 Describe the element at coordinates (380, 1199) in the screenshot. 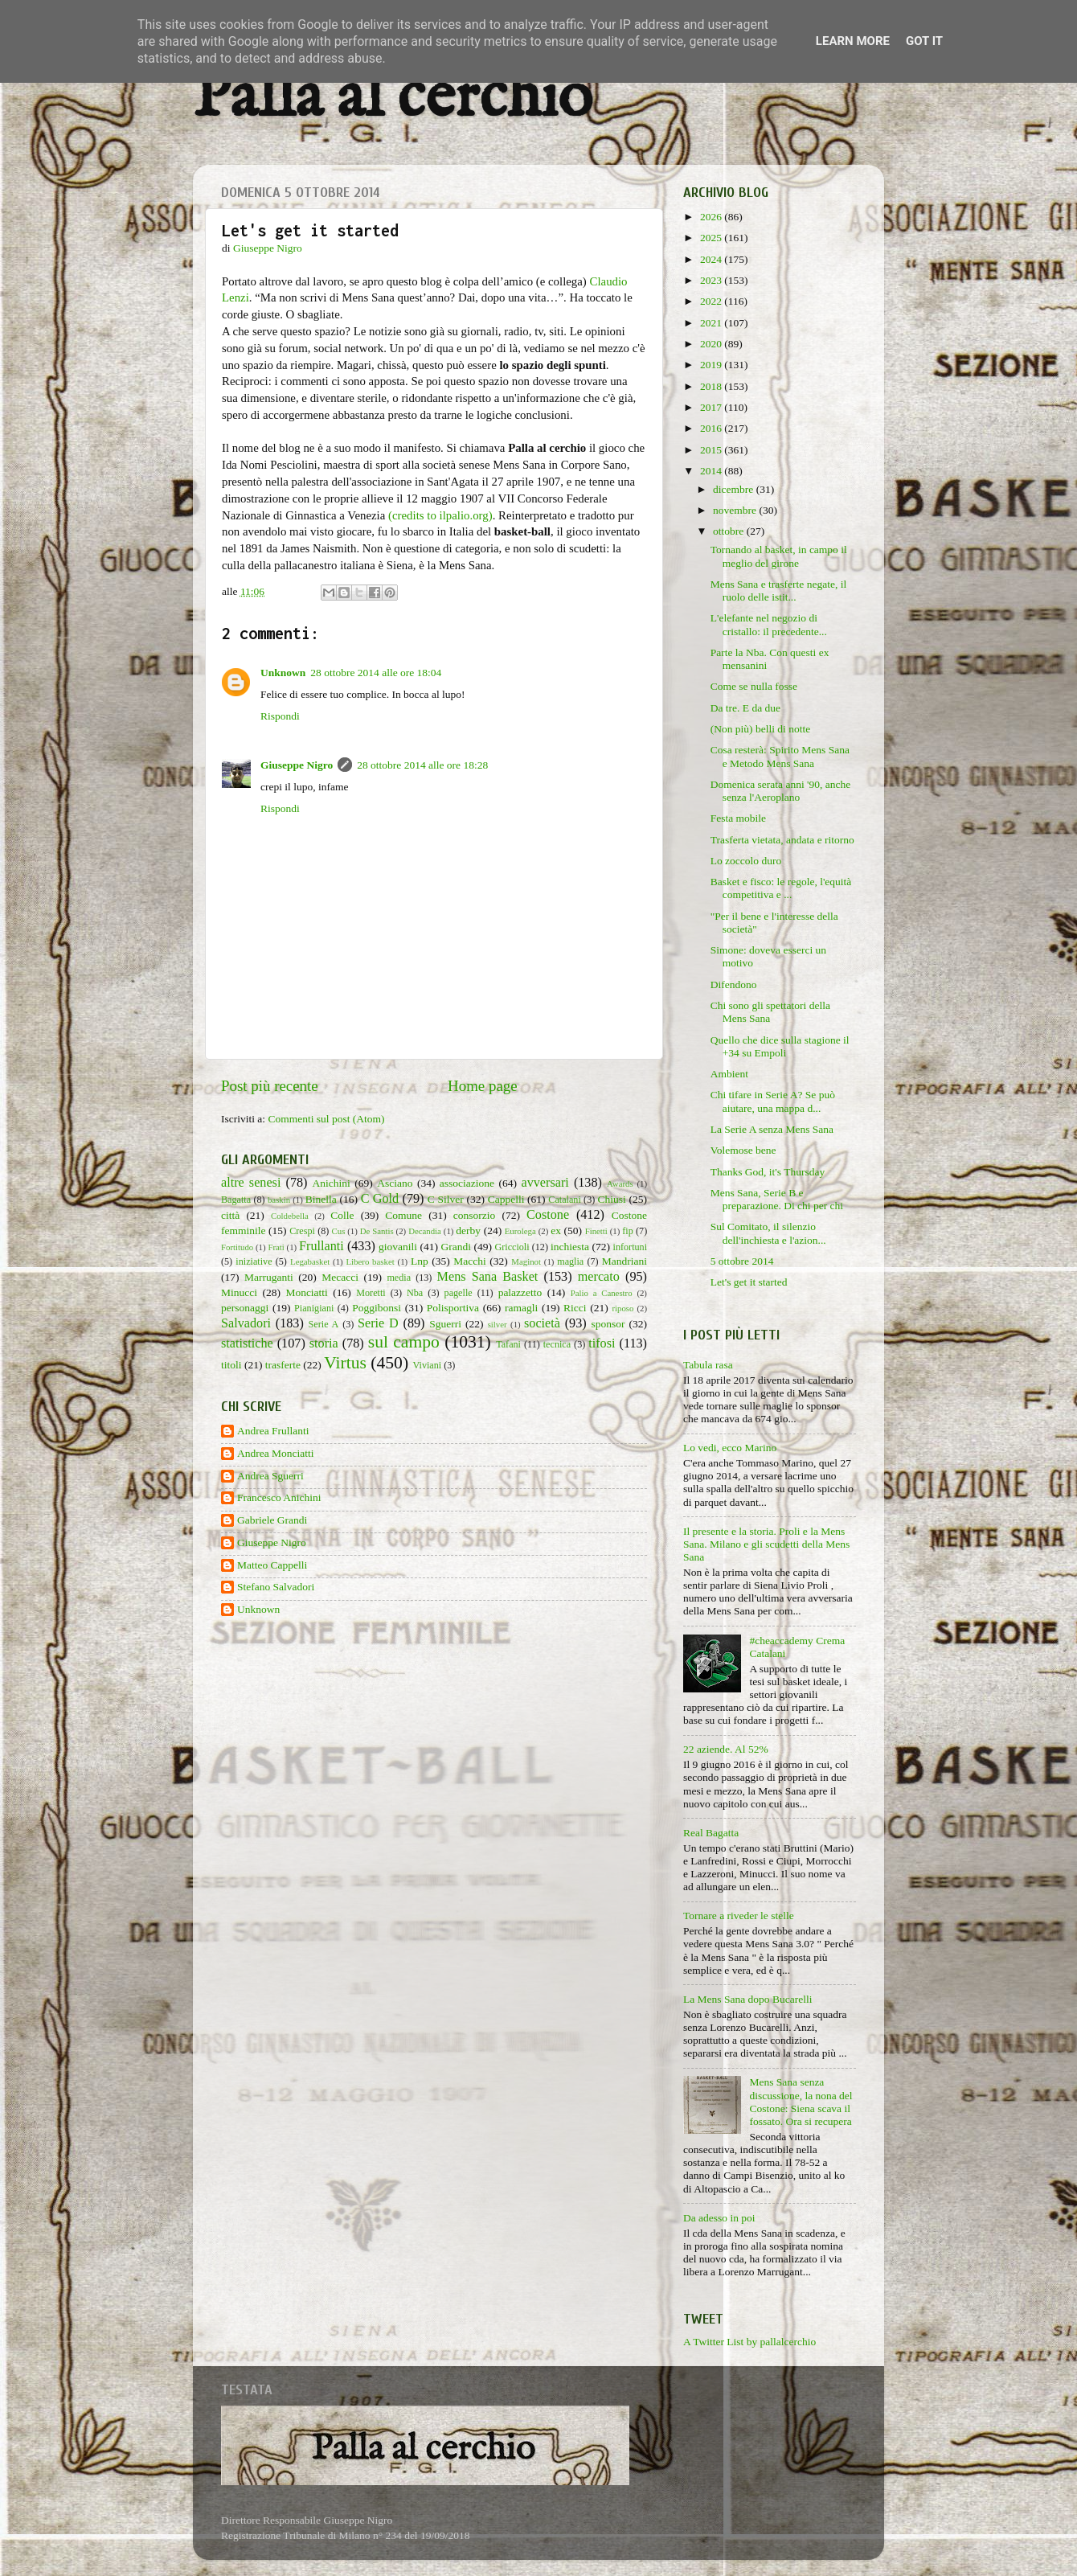

I see `C Gold` at that location.